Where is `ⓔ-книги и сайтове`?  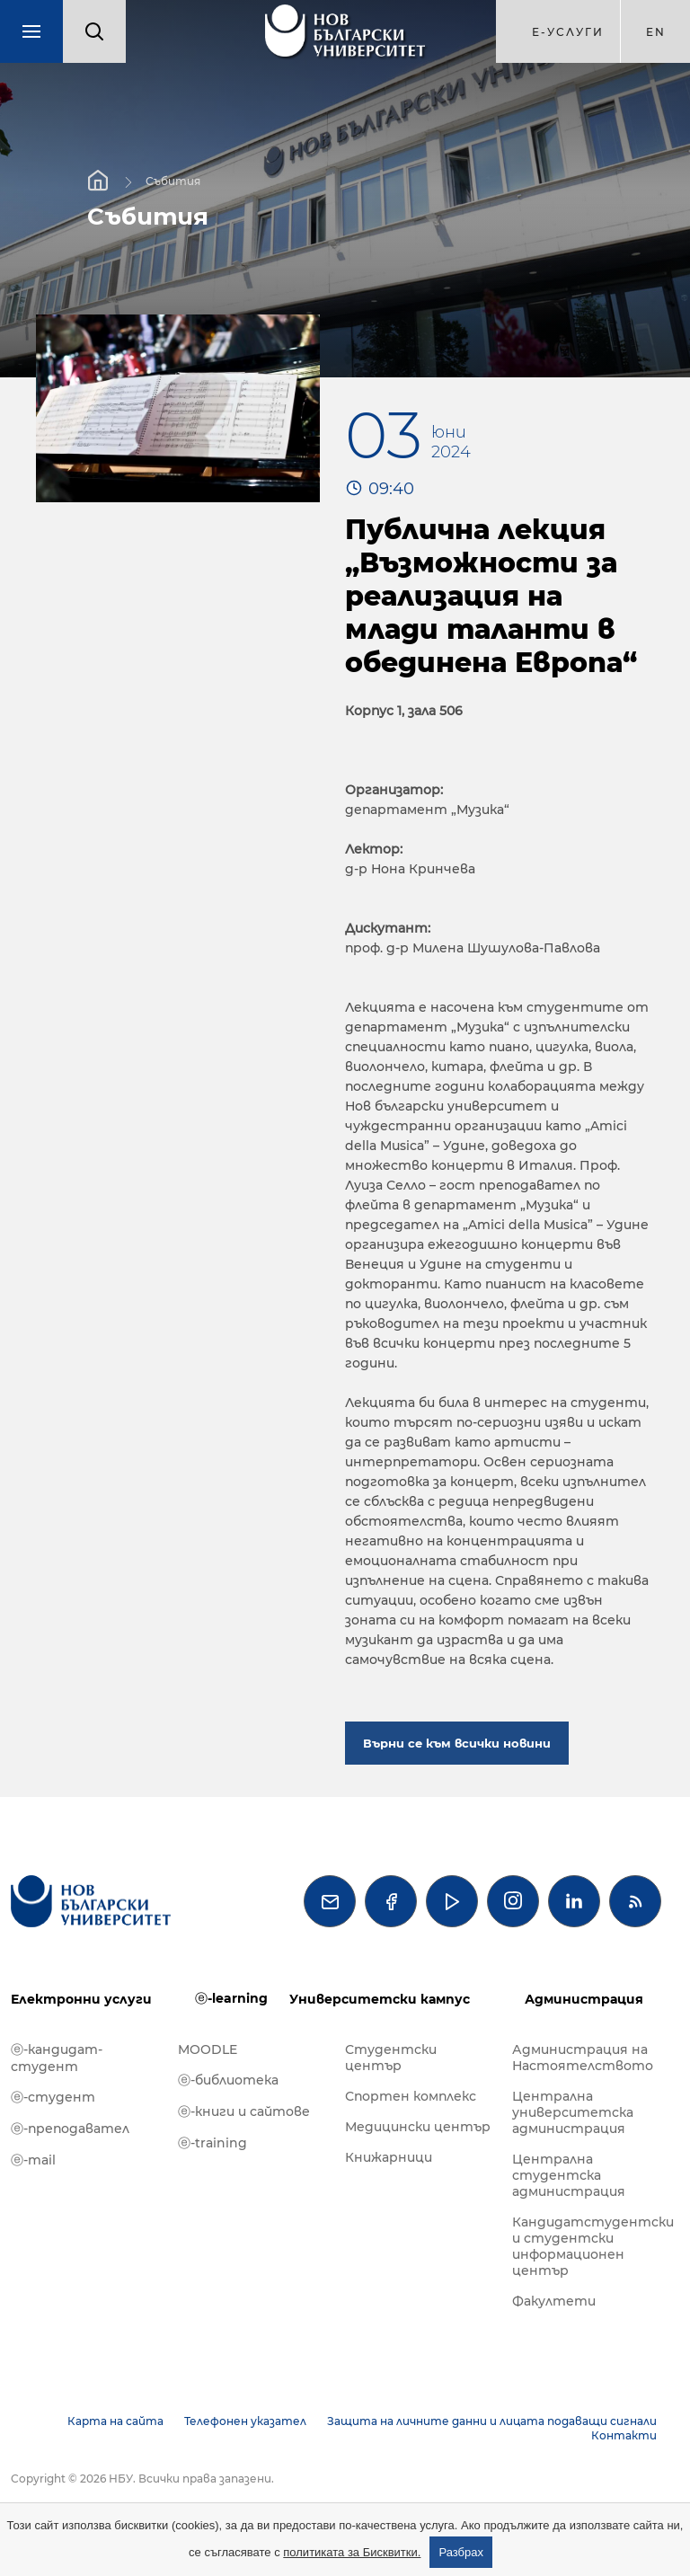 ⓔ-книги и сайтове is located at coordinates (244, 2111).